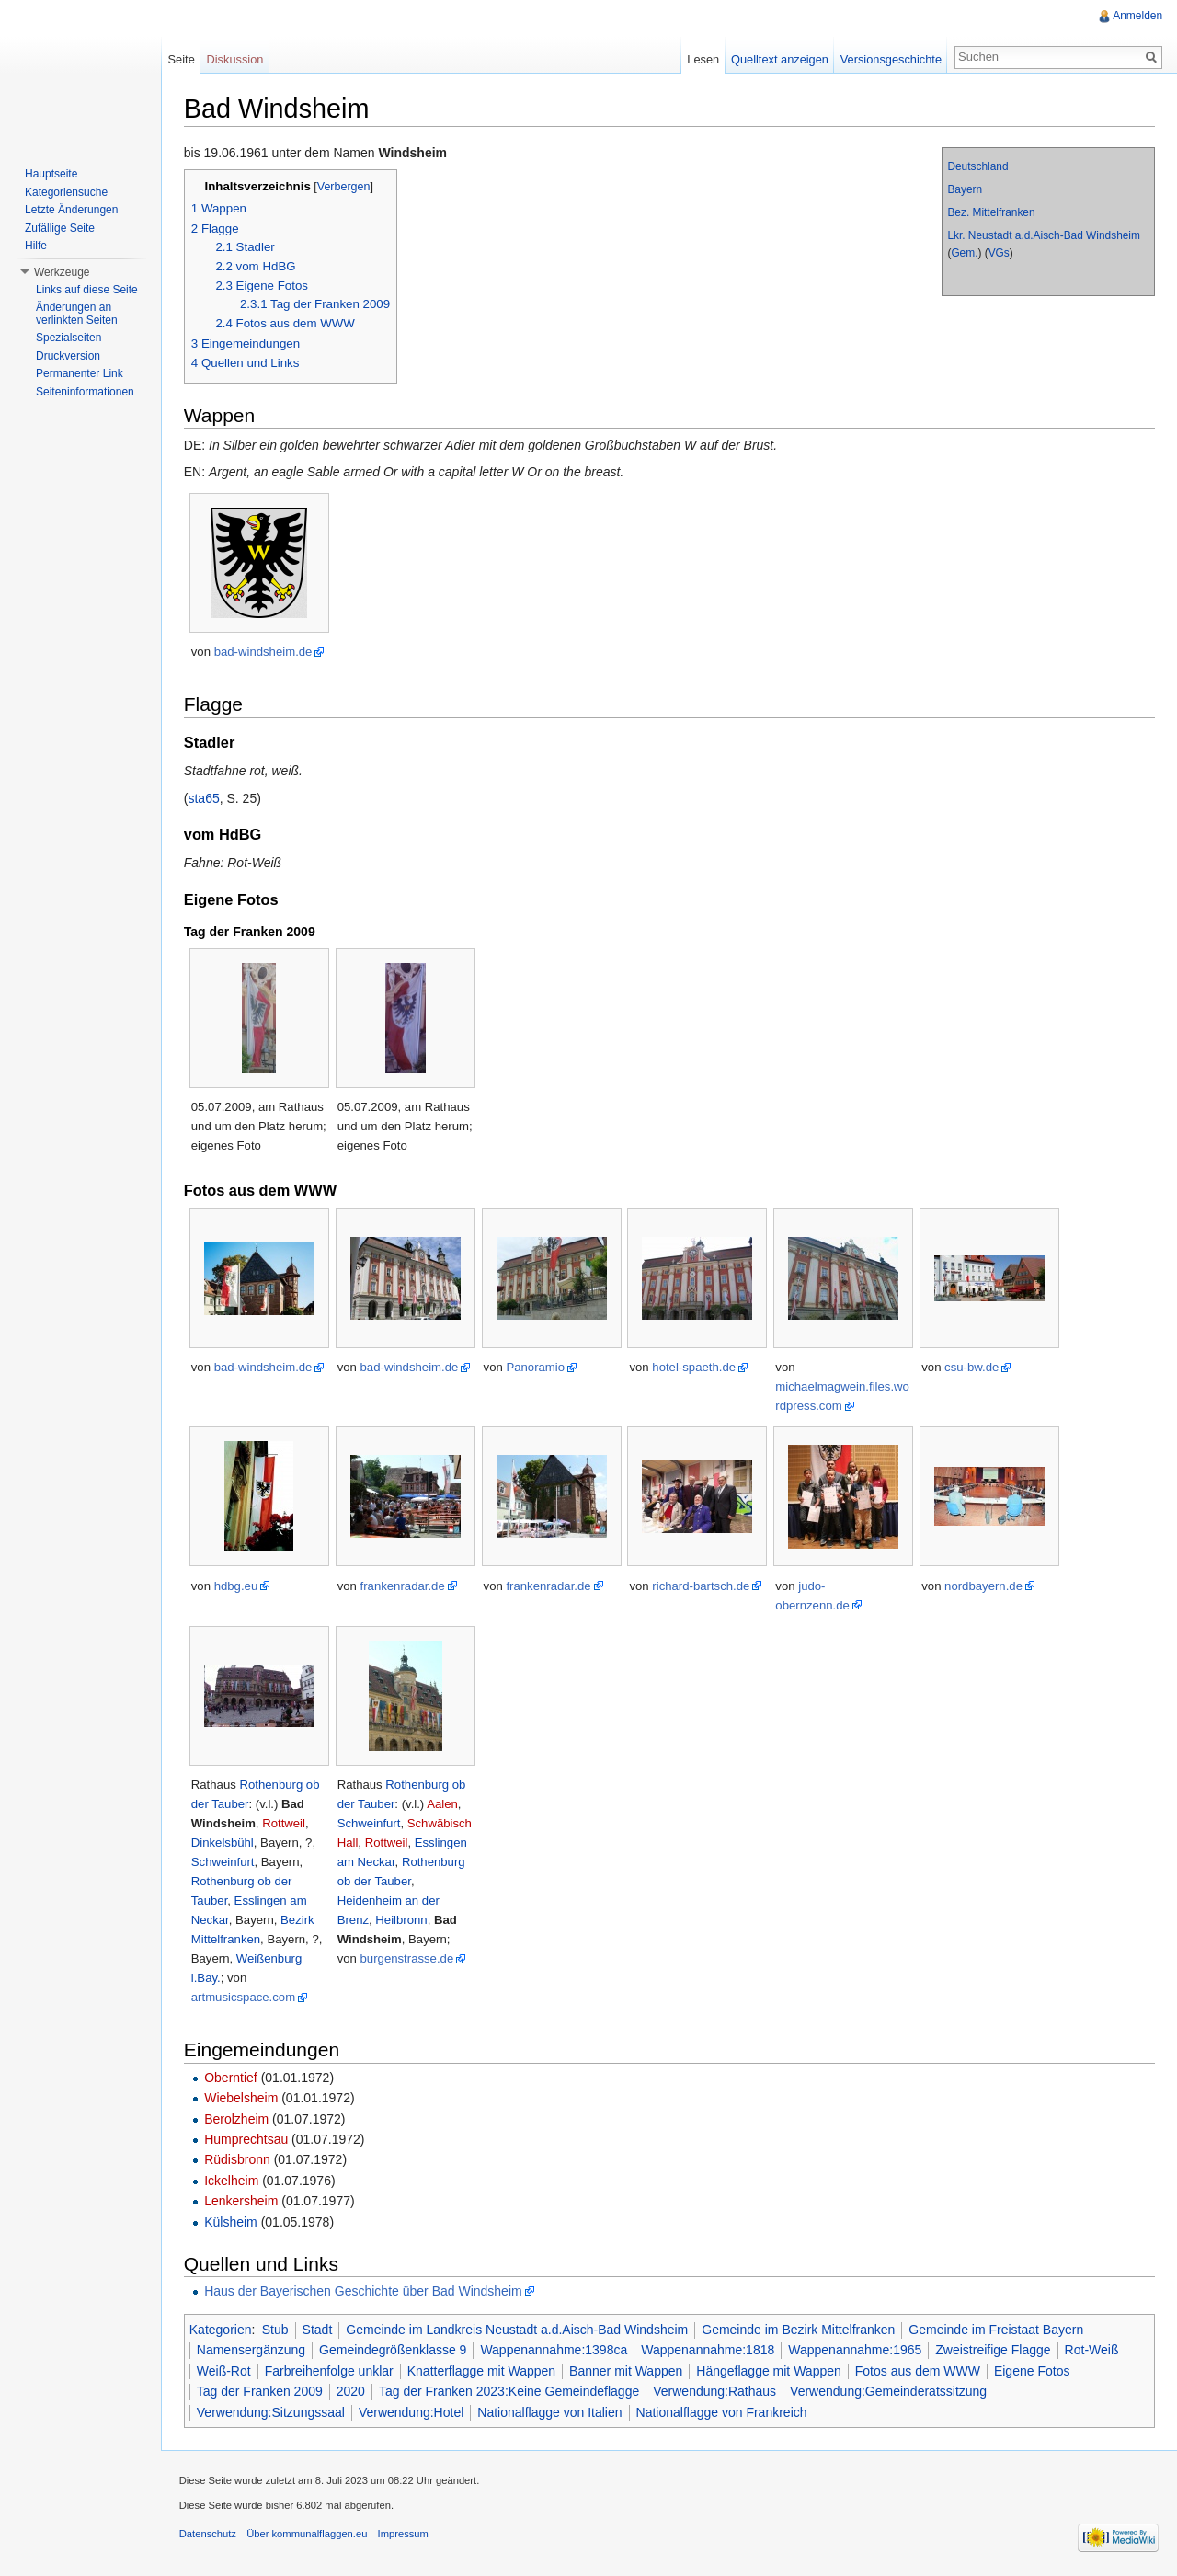  What do you see at coordinates (519, 2329) in the screenshot?
I see `Gemeinde im Landkreis Neustadt a.d.Aisch-Bad Windsheim` at bounding box center [519, 2329].